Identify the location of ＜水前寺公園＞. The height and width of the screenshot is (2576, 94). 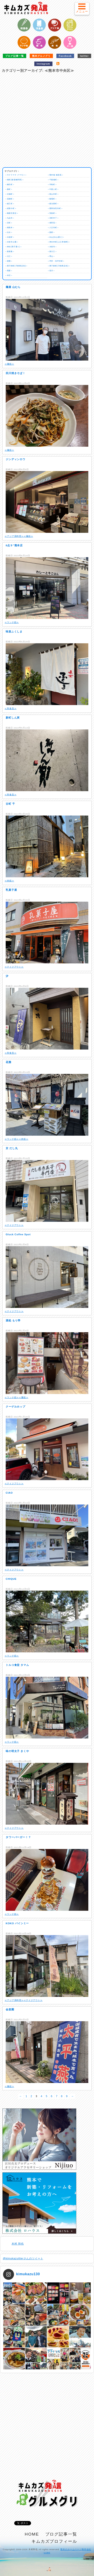
(12, 242).